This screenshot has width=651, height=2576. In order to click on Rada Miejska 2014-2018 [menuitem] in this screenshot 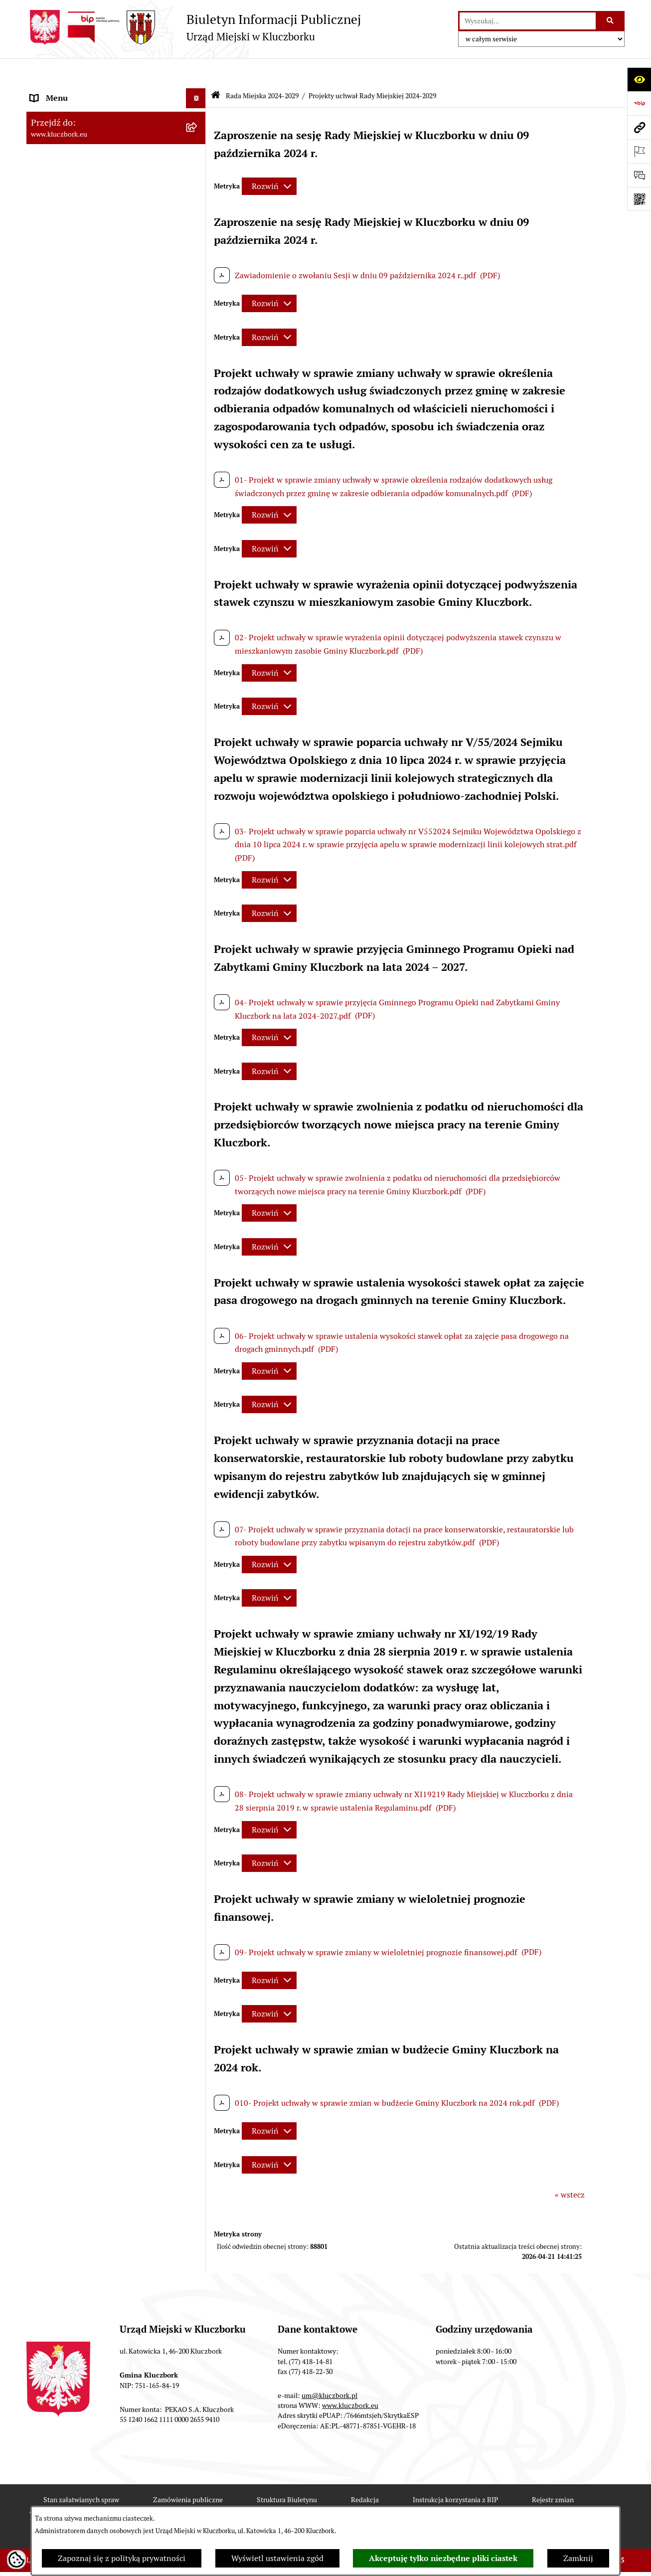, I will do `click(74, 522)`.